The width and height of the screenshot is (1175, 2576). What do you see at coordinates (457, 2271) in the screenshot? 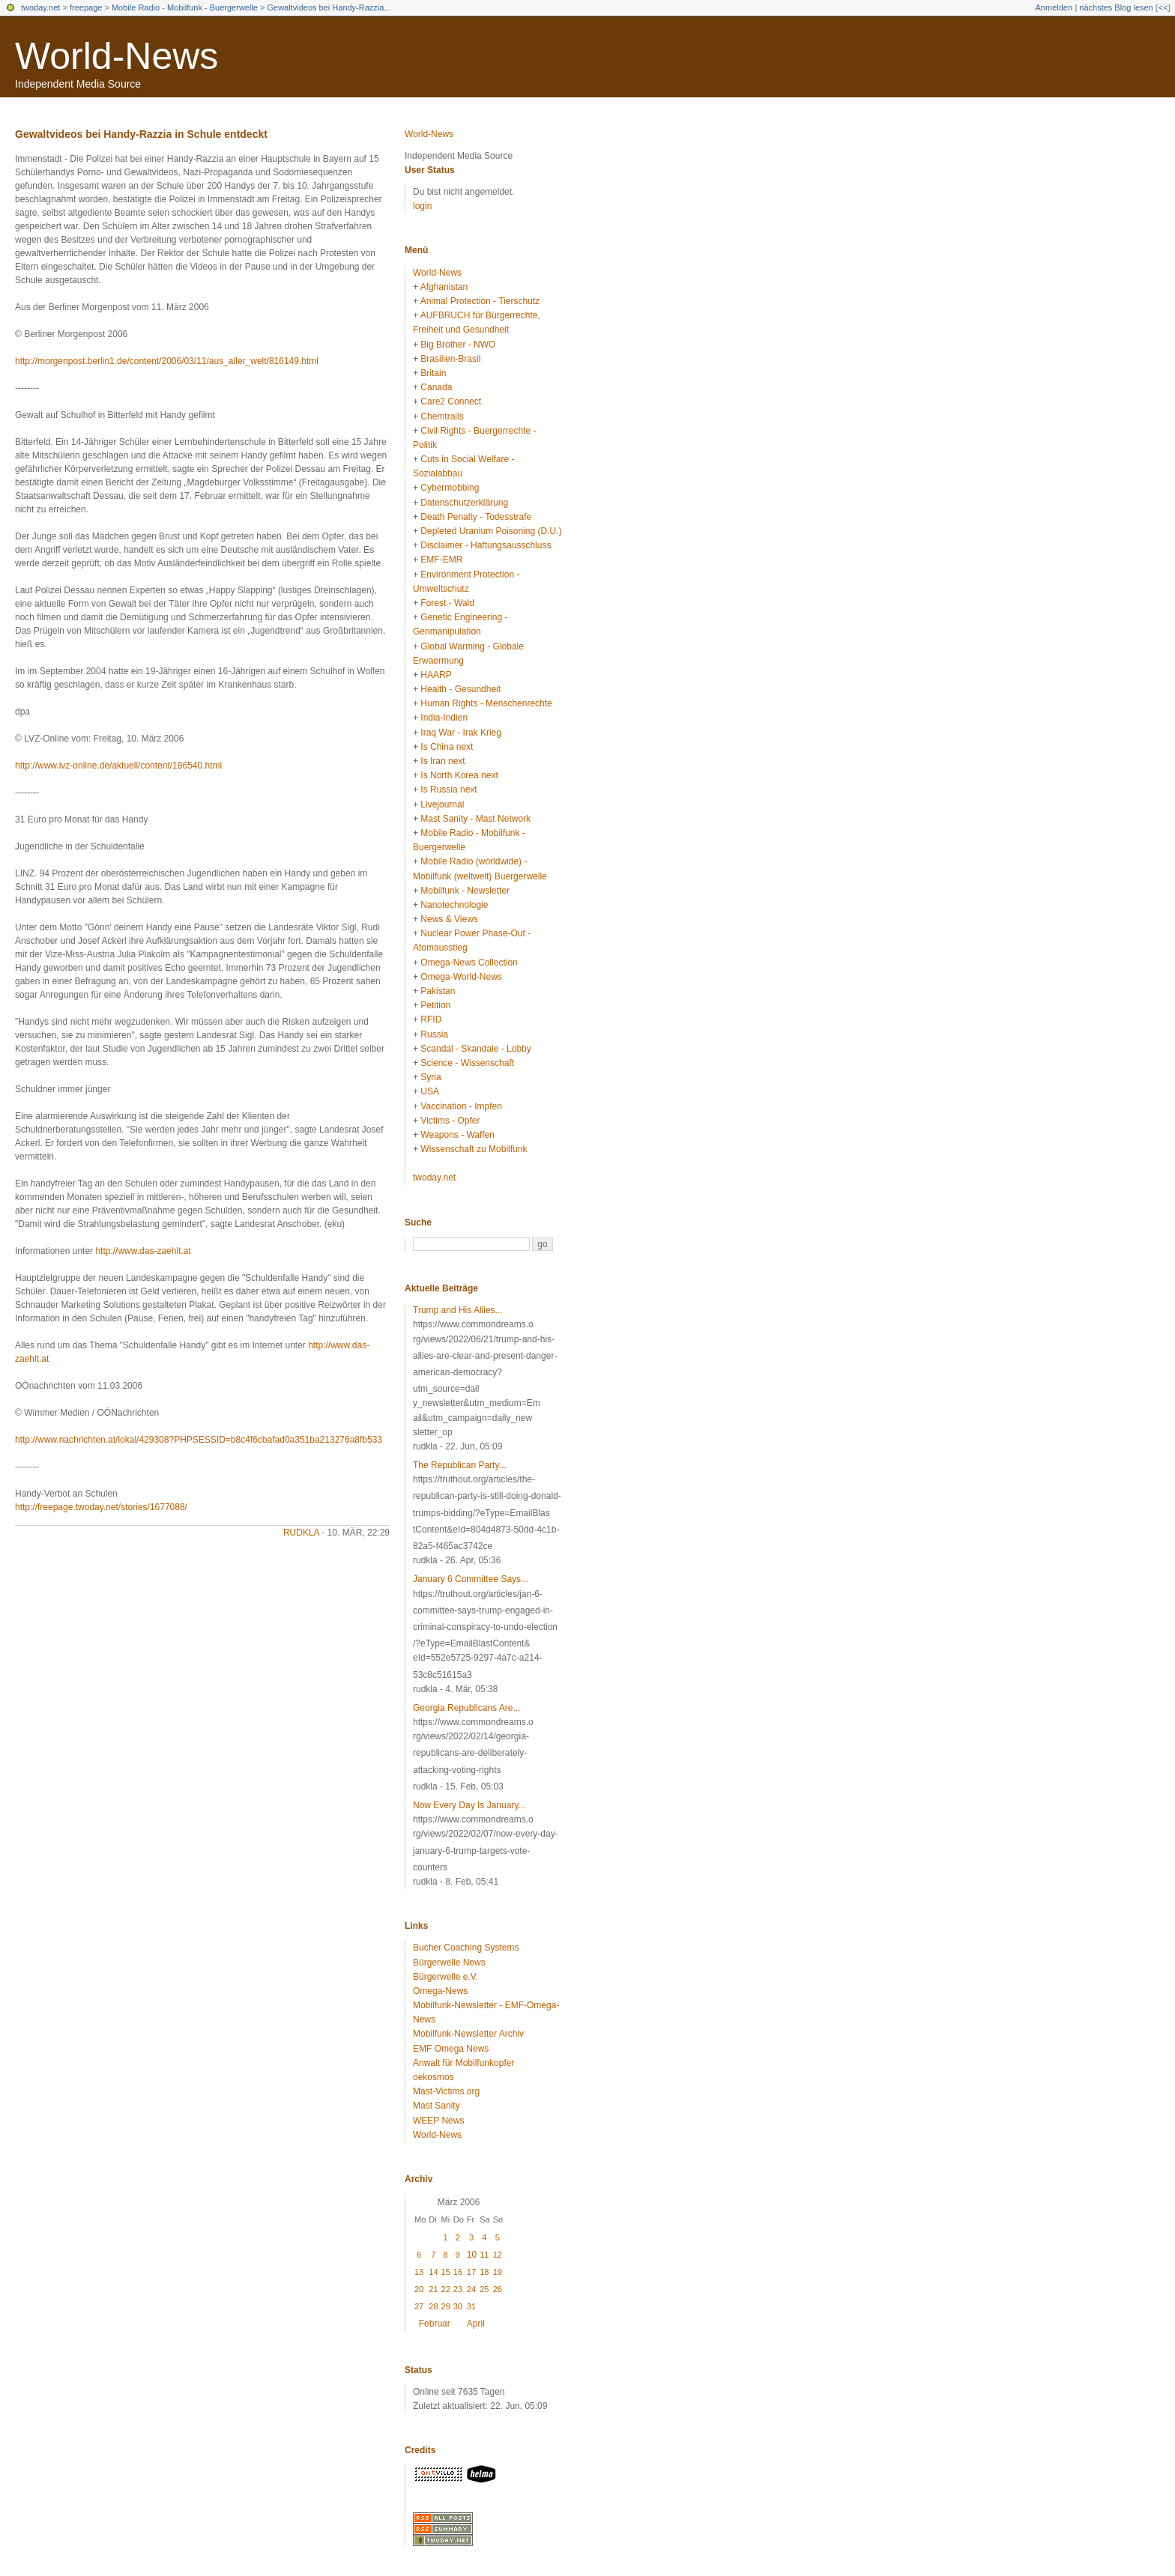
I see `16` at bounding box center [457, 2271].